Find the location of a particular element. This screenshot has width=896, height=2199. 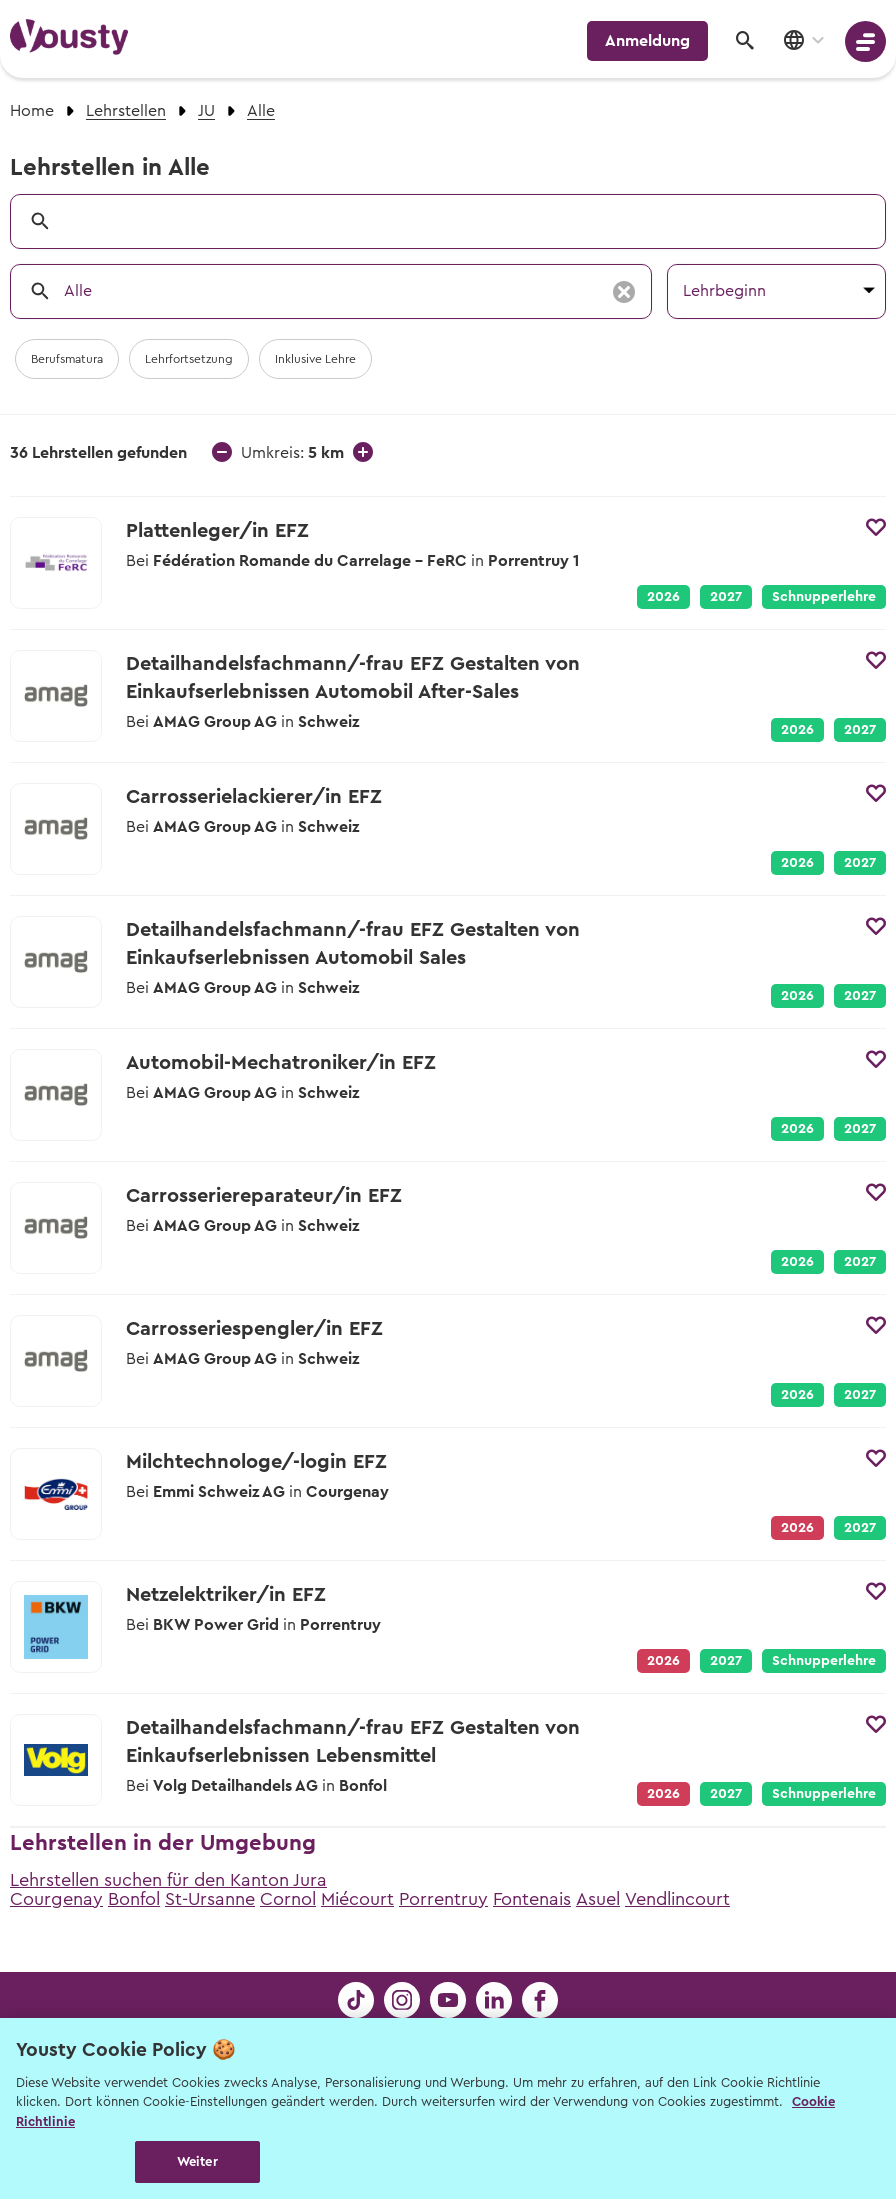

Anmeldung is located at coordinates (647, 41).